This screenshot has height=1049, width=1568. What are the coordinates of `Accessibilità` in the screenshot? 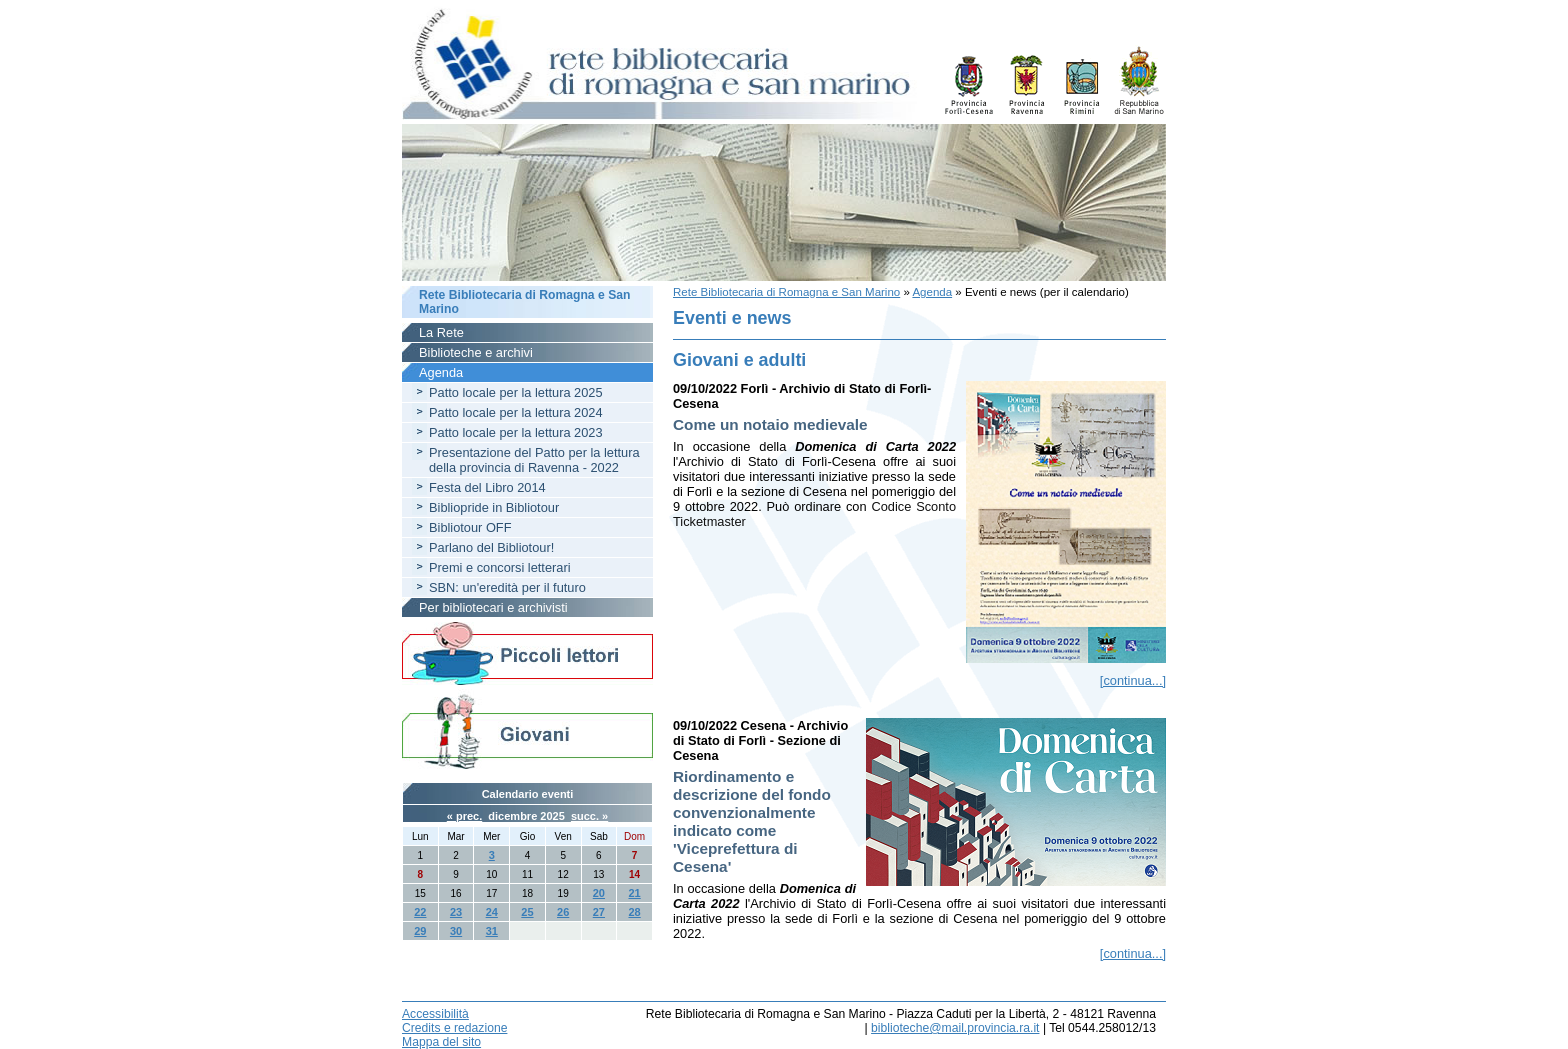 It's located at (435, 1014).